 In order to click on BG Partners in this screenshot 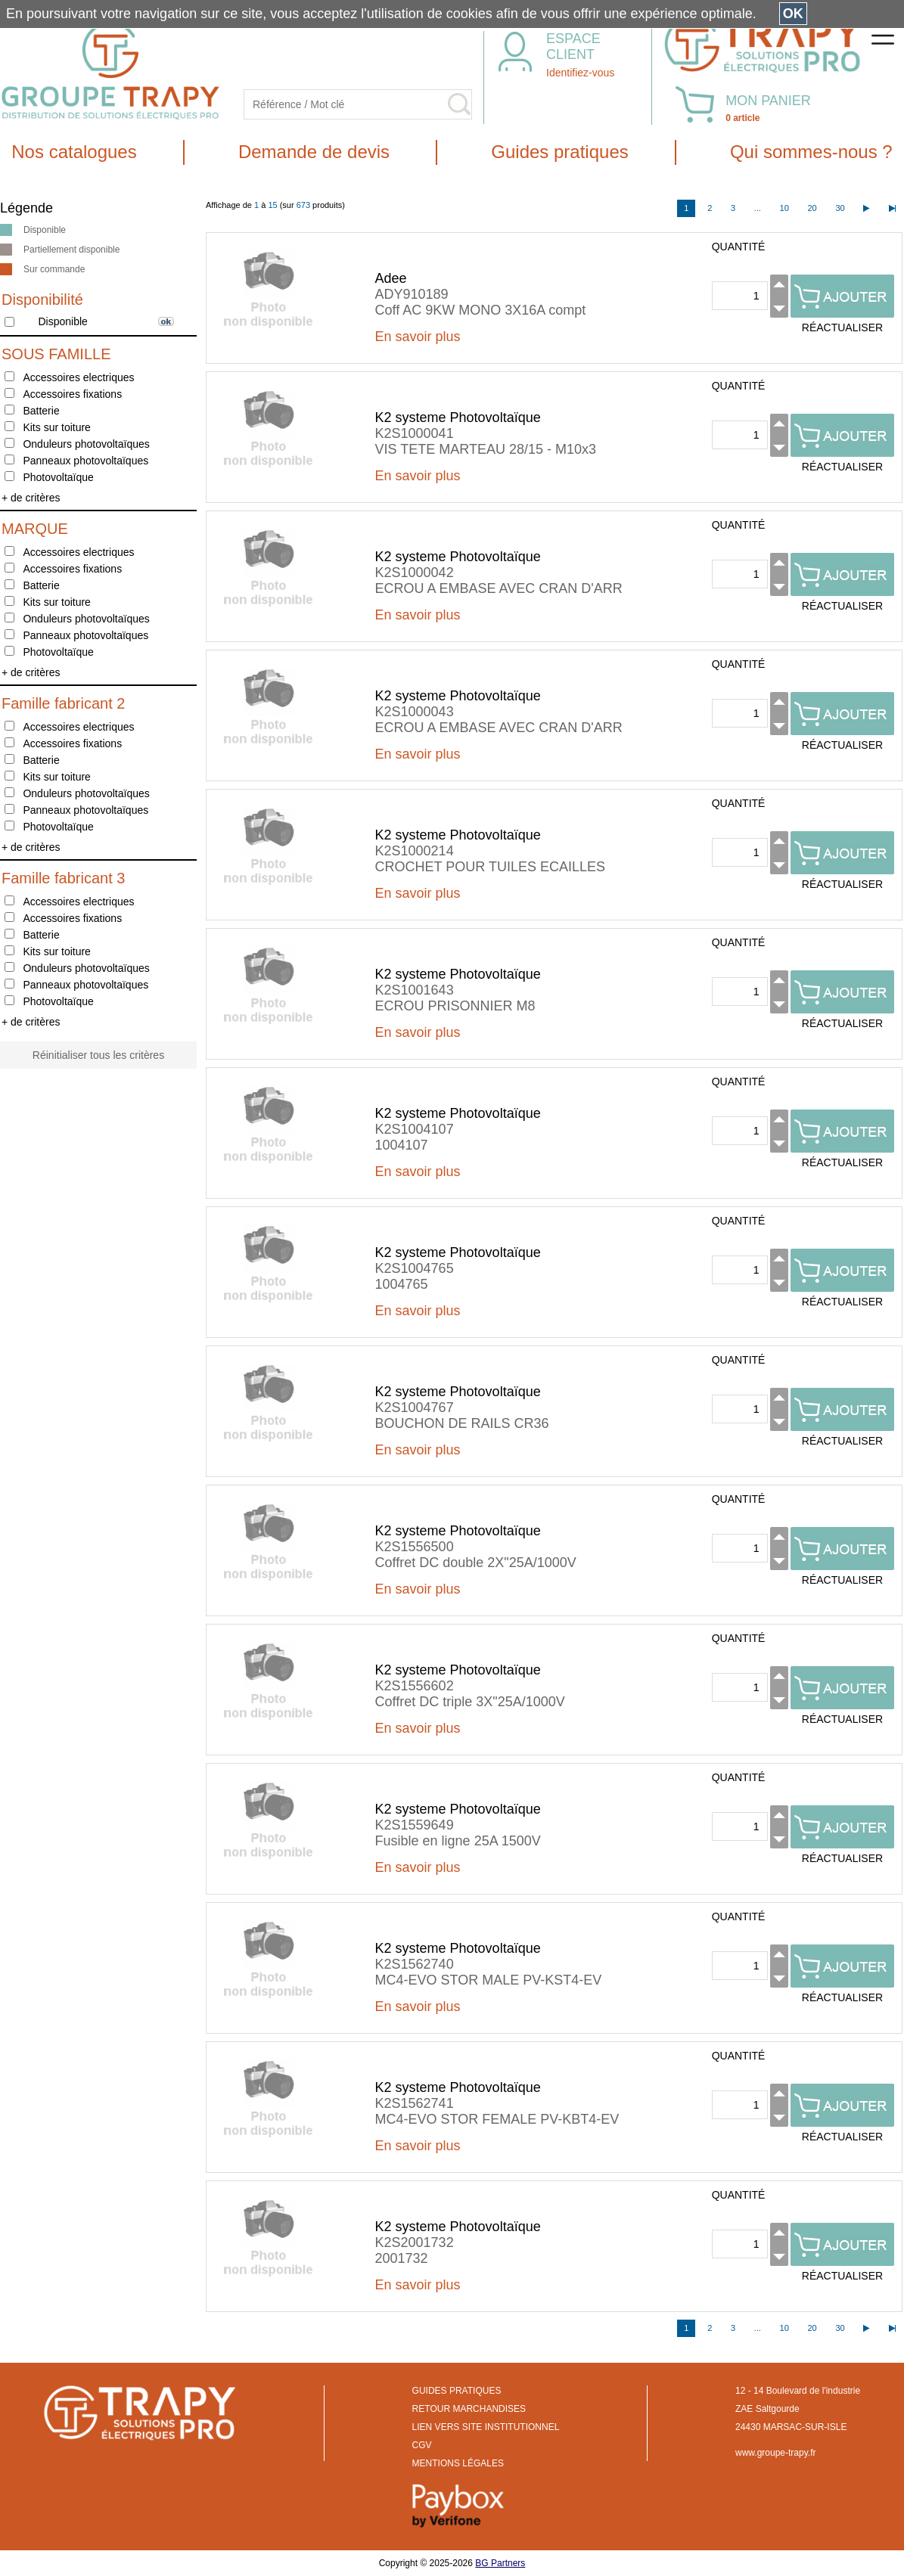, I will do `click(500, 2563)`.